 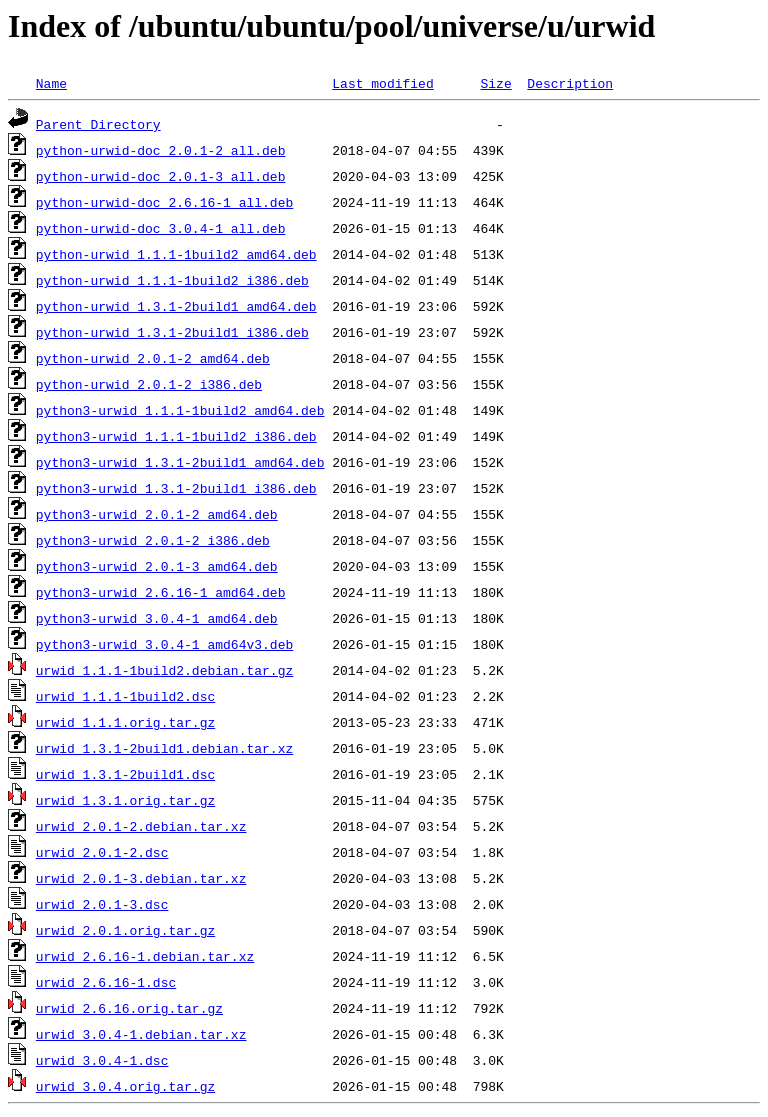 What do you see at coordinates (157, 618) in the screenshot?
I see `python3-urwid_3.0.4-1_amd64.deb` at bounding box center [157, 618].